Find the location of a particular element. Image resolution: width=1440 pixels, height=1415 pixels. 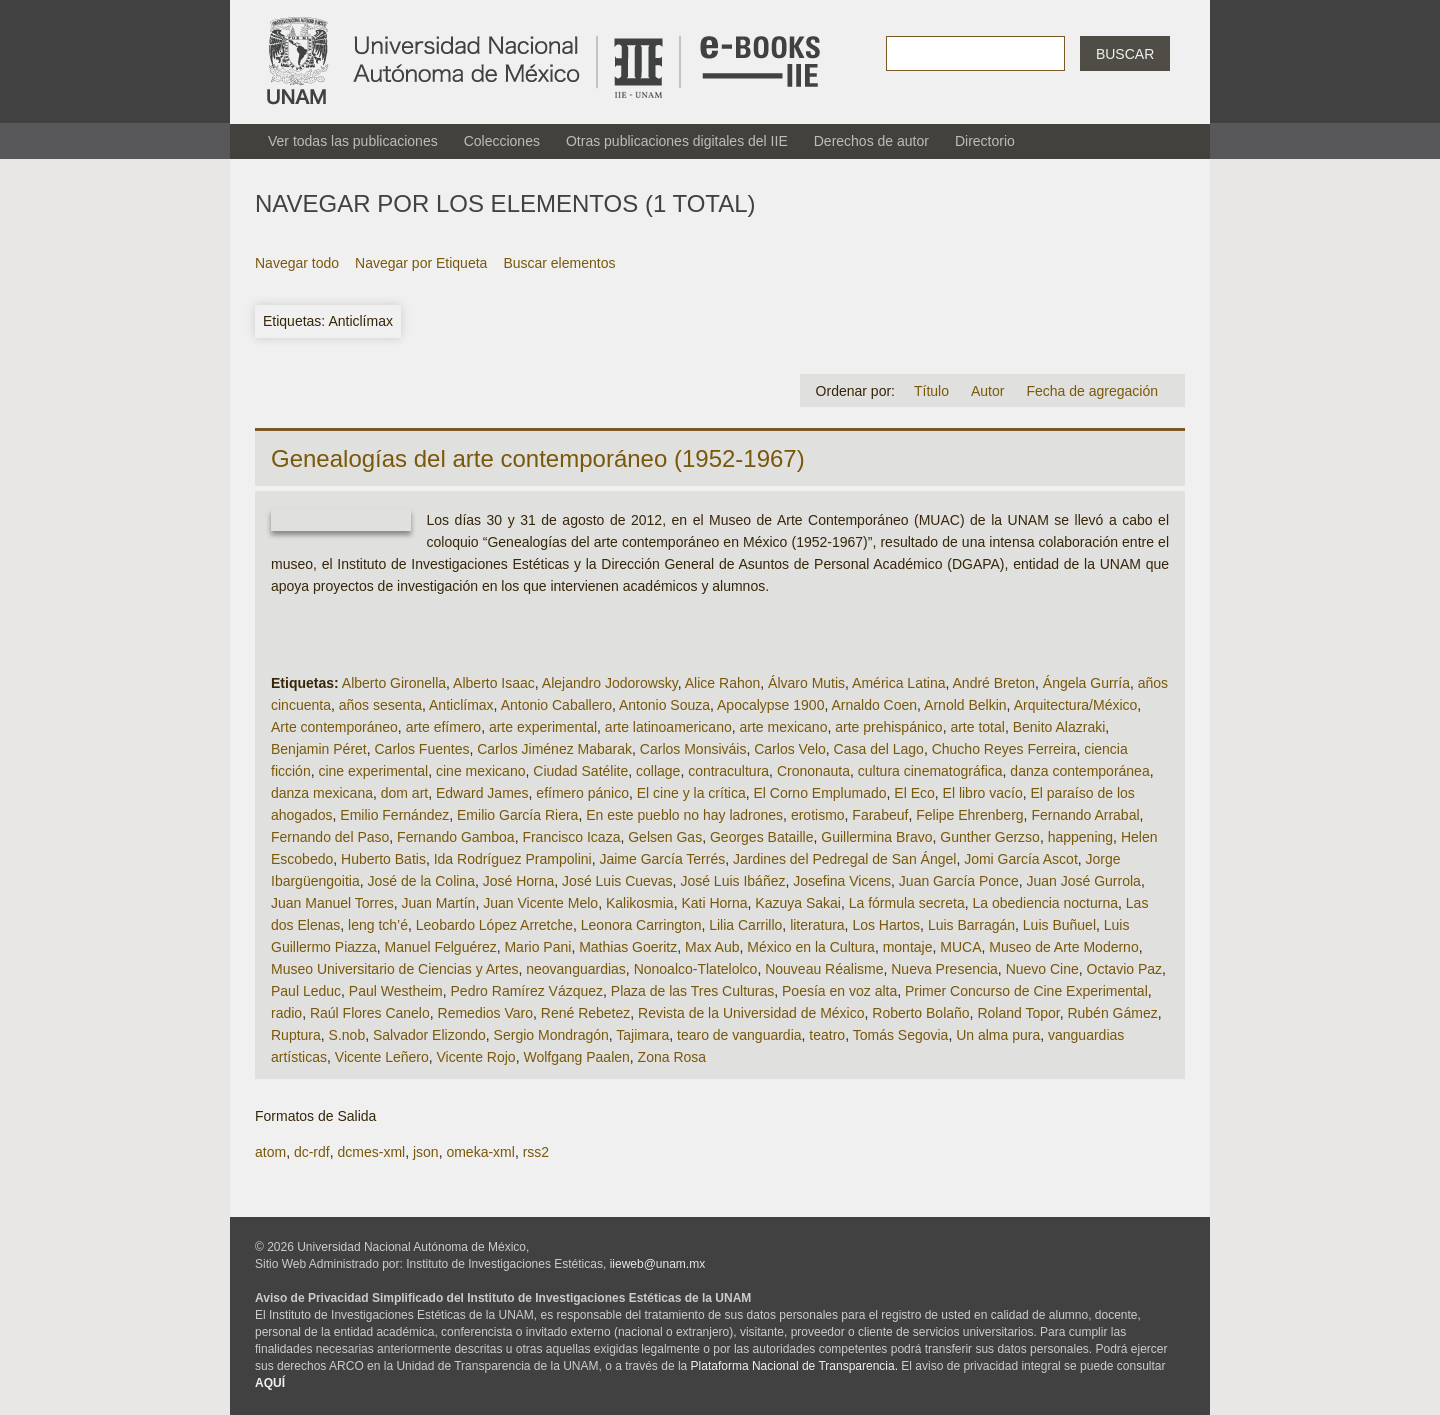

Juan Vicente Melo is located at coordinates (540, 903).